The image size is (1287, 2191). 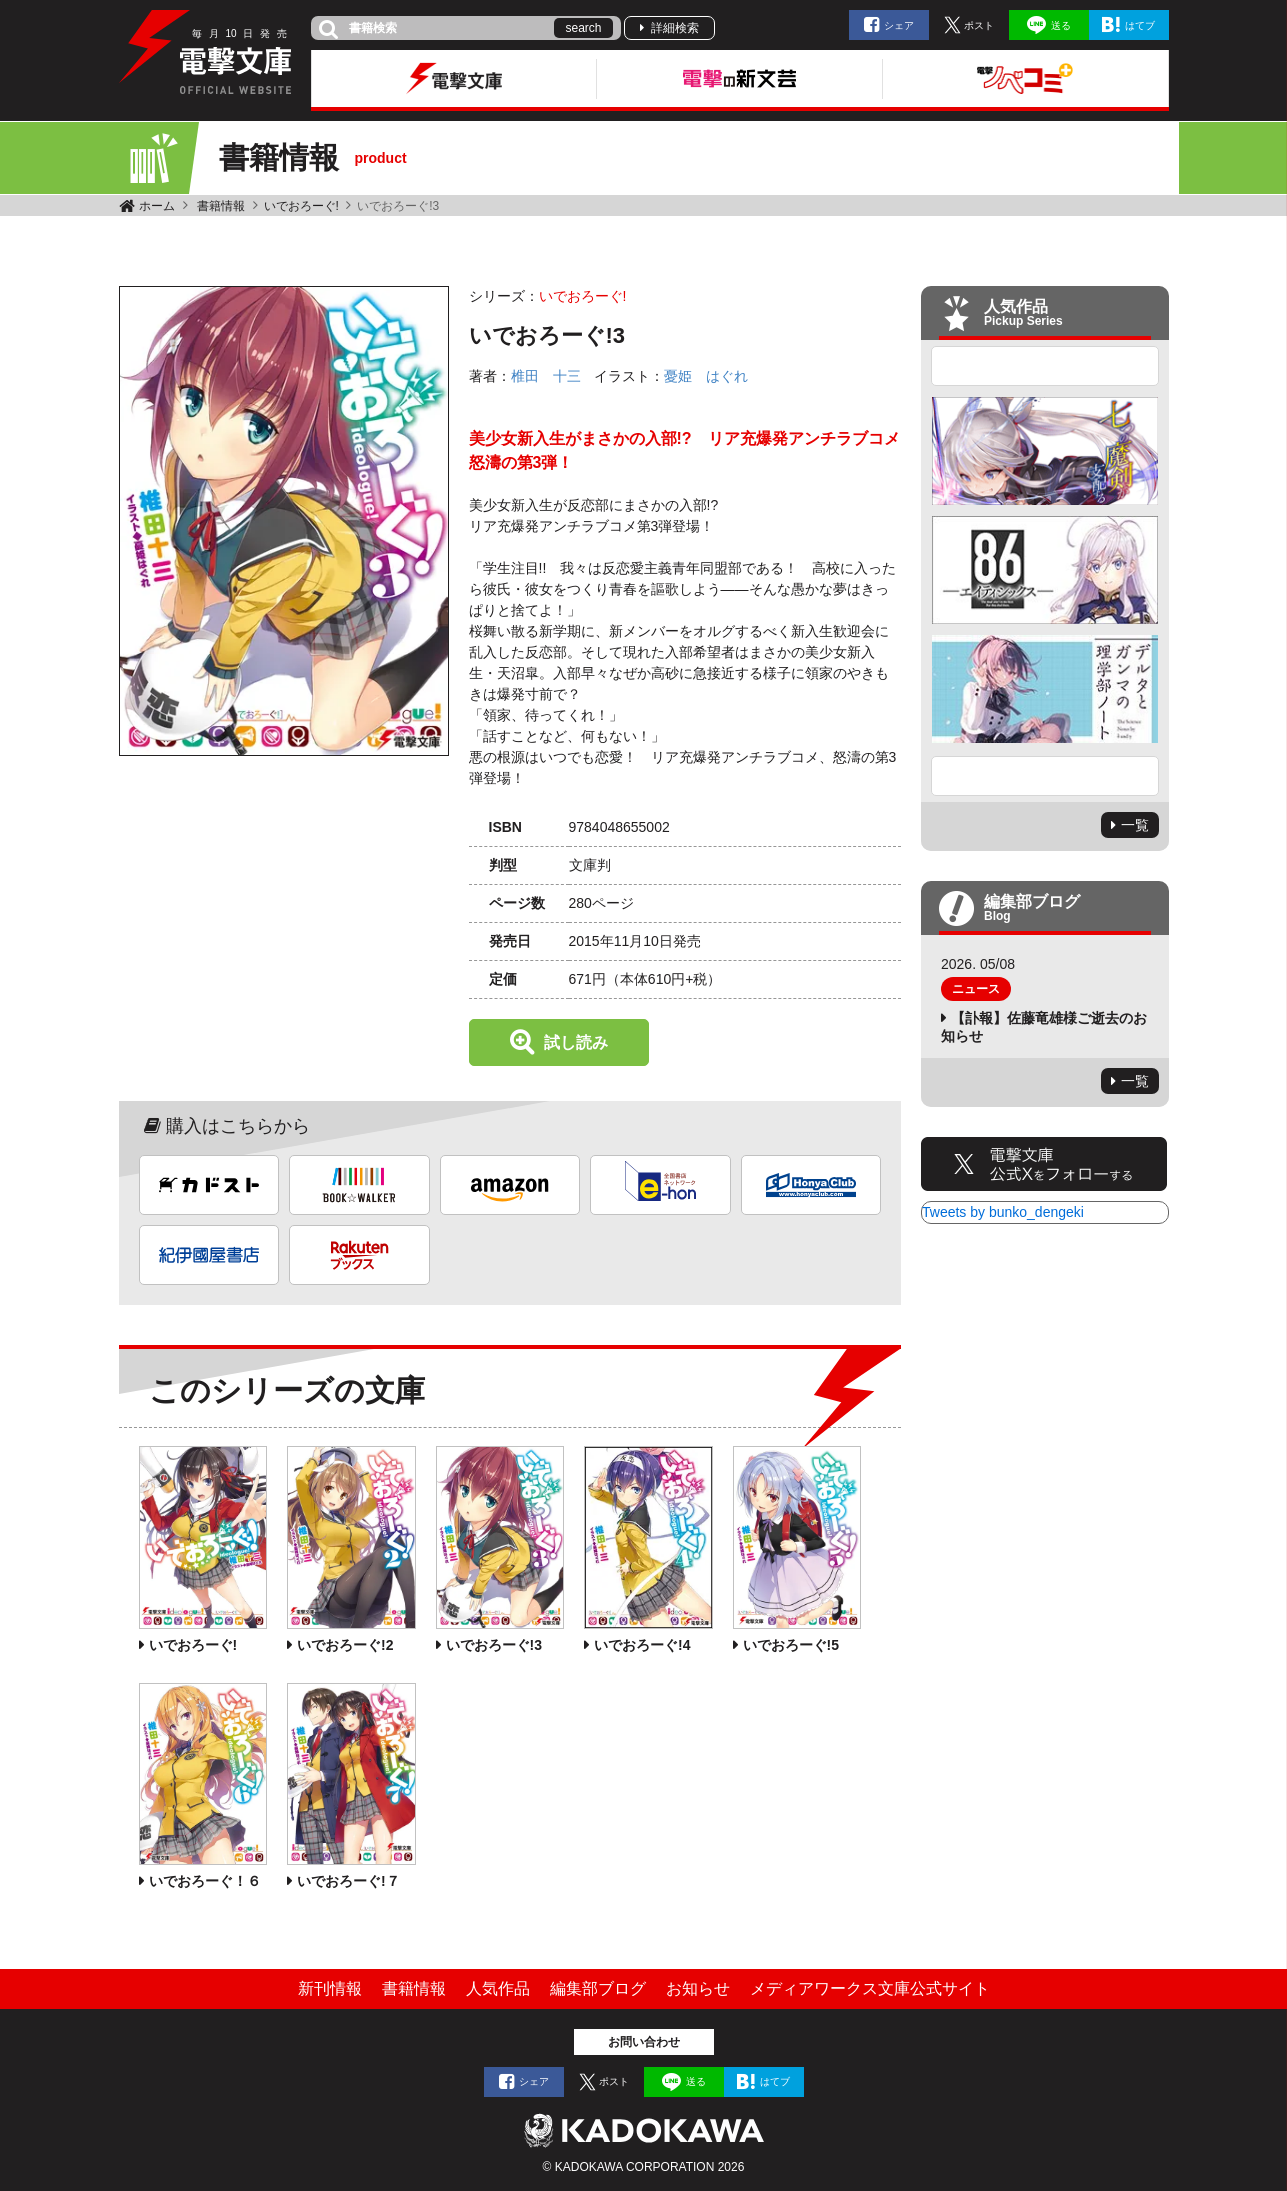 What do you see at coordinates (1061, 25) in the screenshot?
I see `送る` at bounding box center [1061, 25].